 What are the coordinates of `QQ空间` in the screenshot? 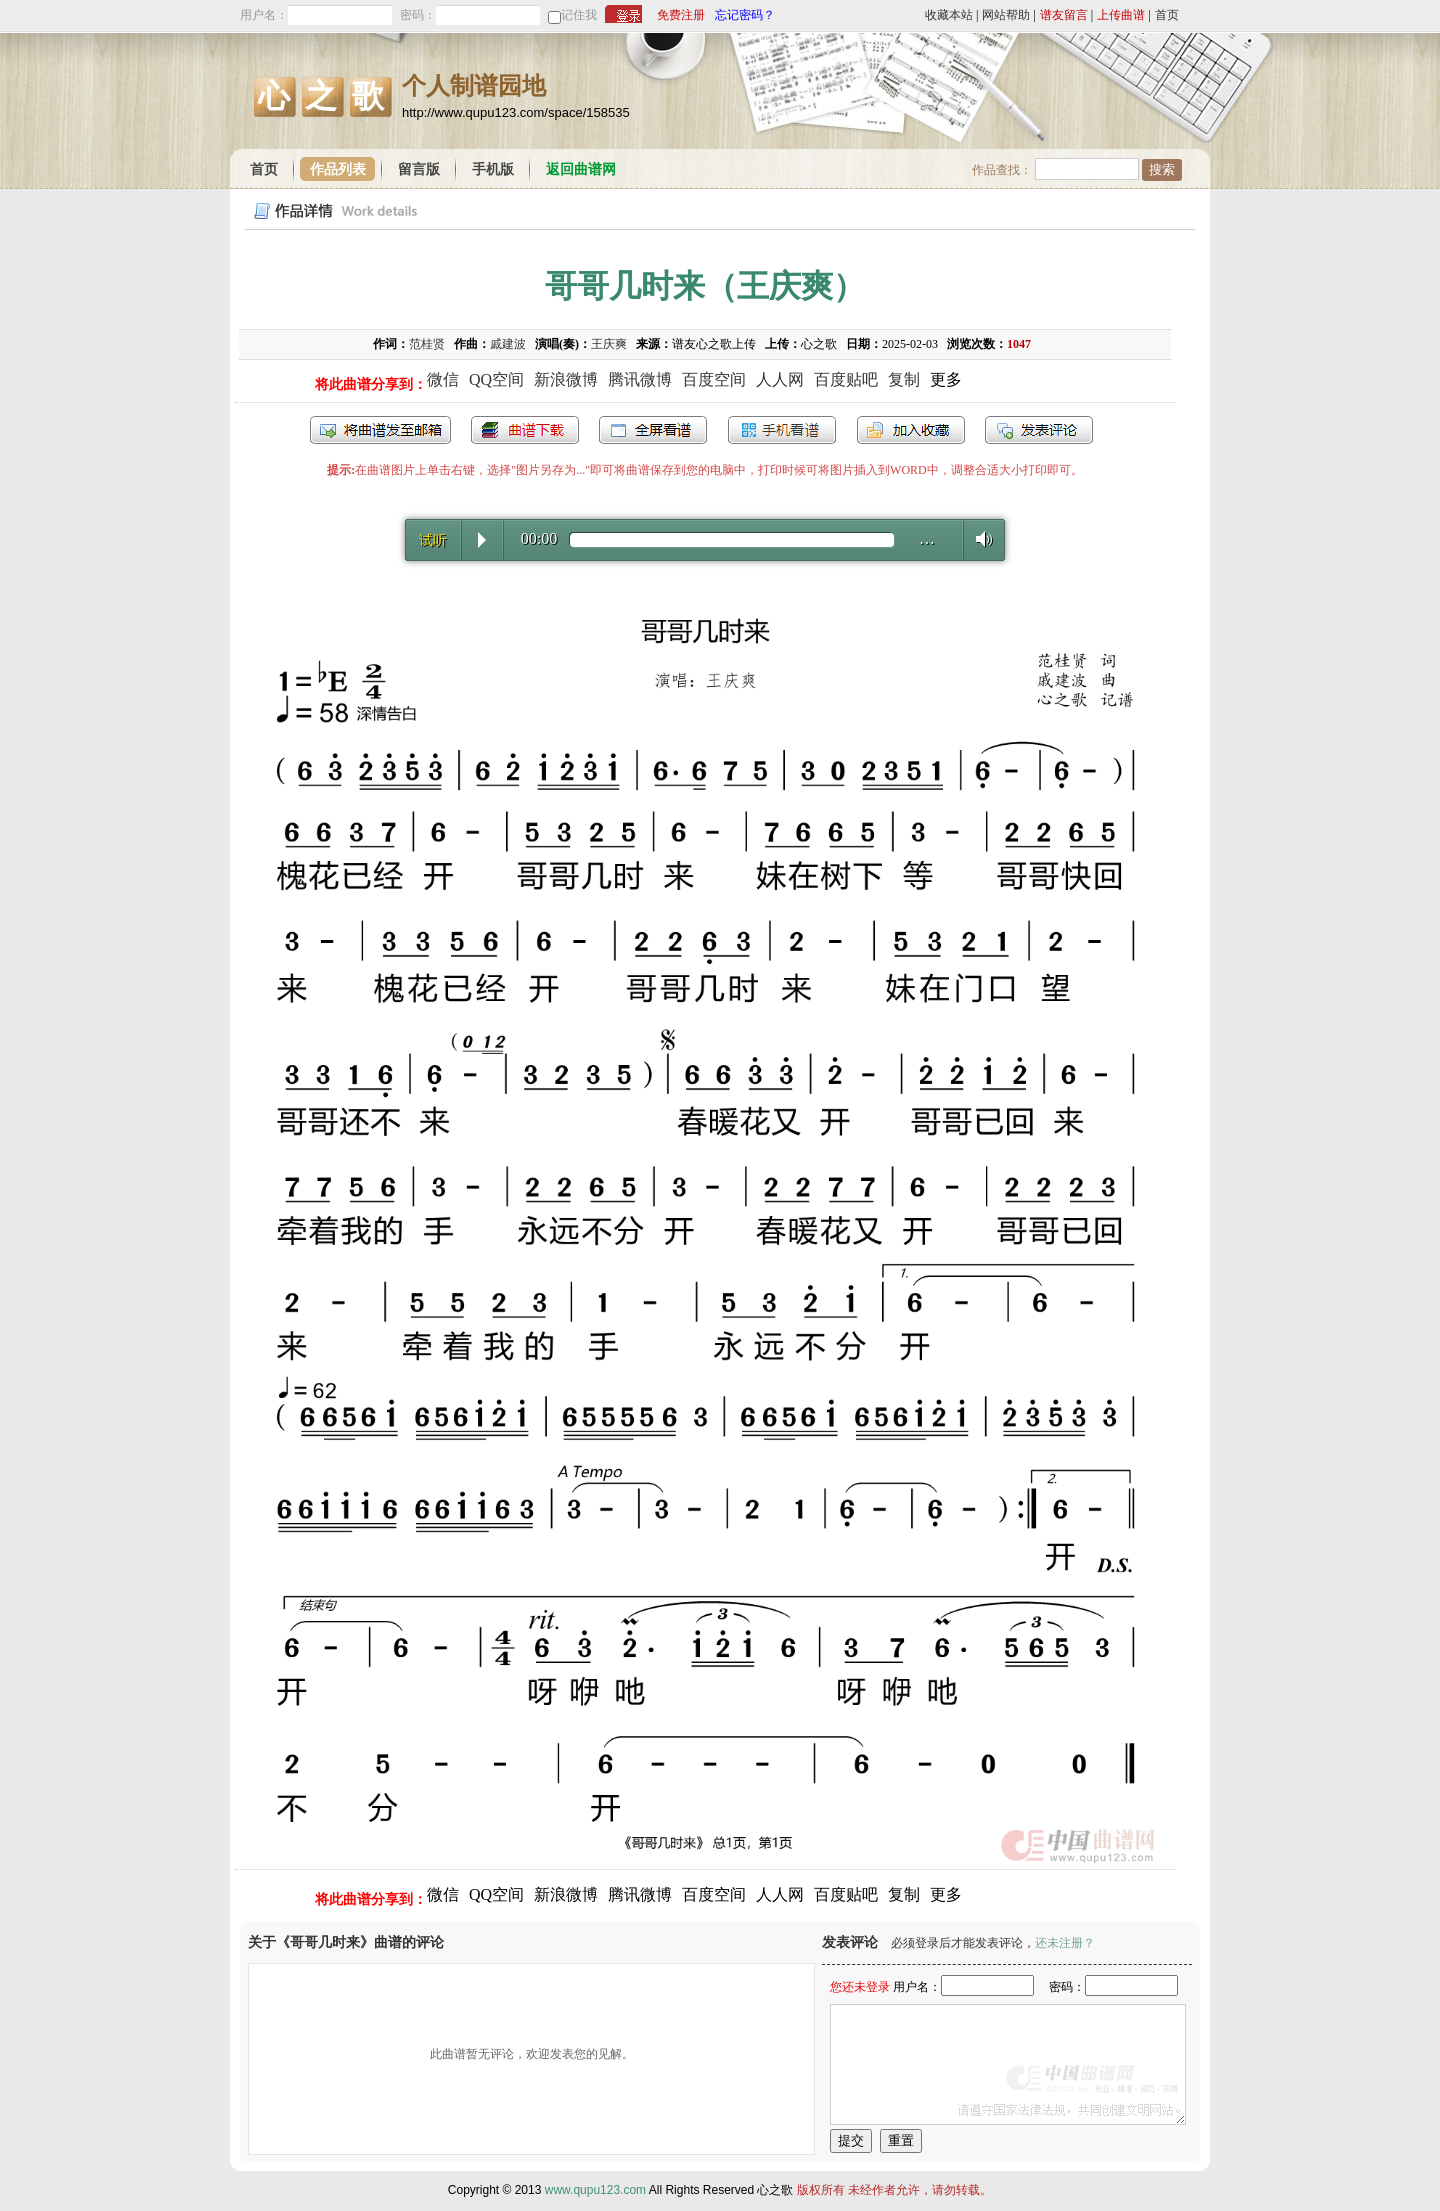 It's located at (496, 379).